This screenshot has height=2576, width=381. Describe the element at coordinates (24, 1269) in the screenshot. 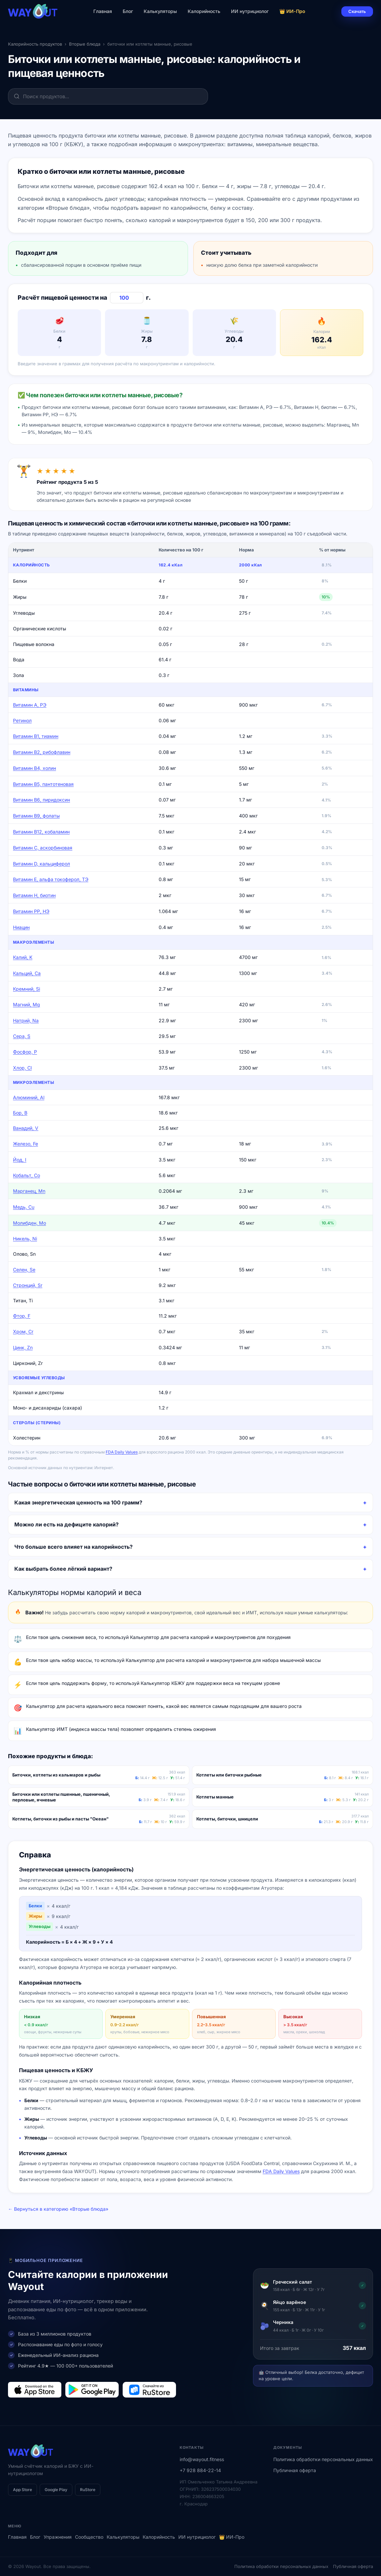

I see `Селен, Se` at that location.